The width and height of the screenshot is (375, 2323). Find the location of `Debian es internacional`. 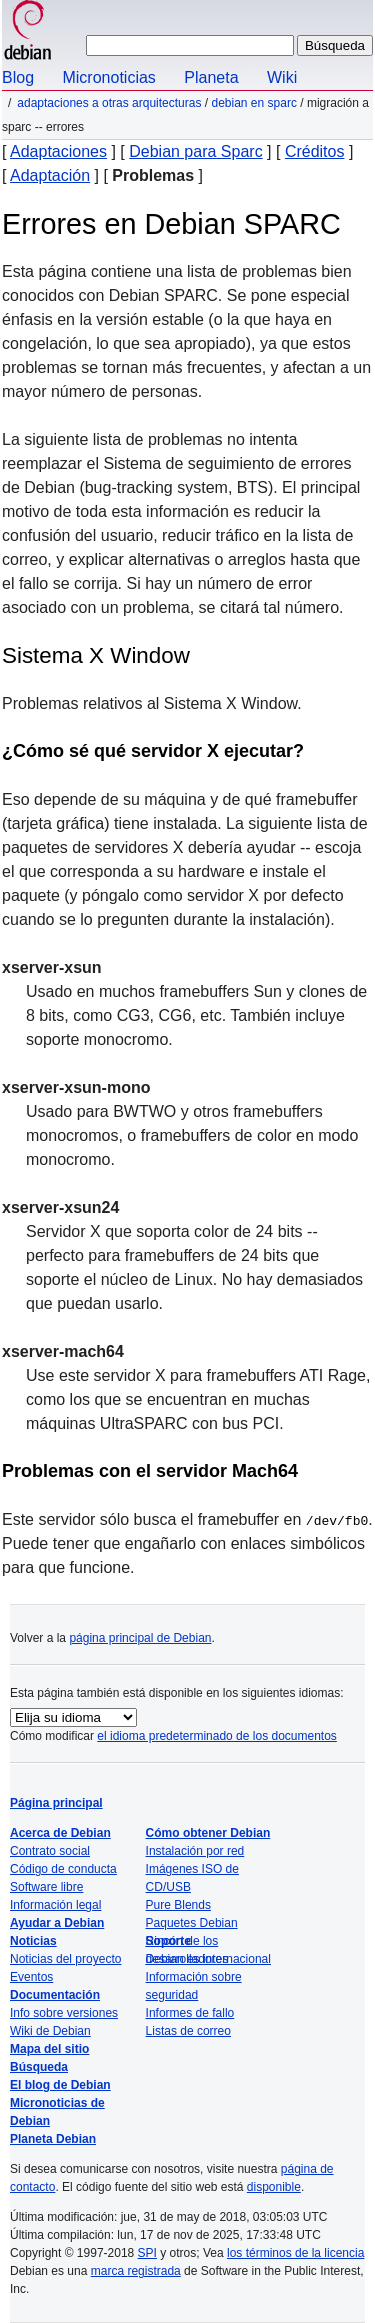

Debian es internacional is located at coordinates (208, 1959).